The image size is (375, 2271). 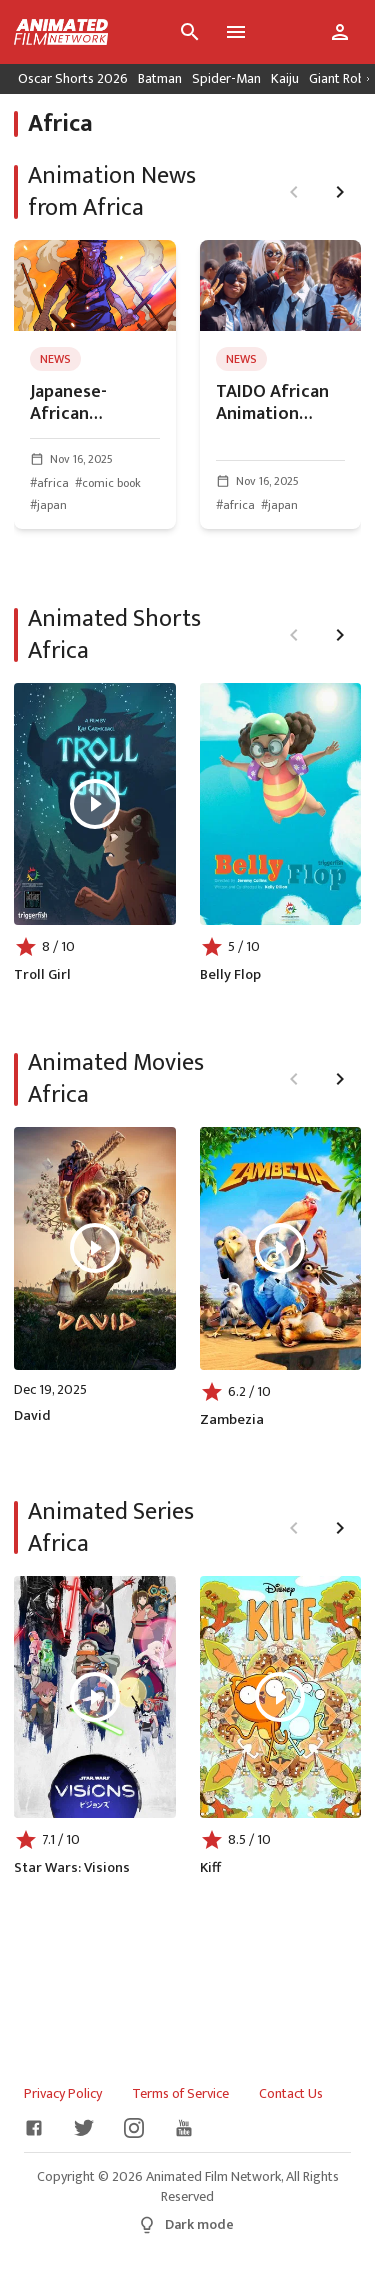 What do you see at coordinates (54, 32) in the screenshot?
I see `[Go to homepage]` at bounding box center [54, 32].